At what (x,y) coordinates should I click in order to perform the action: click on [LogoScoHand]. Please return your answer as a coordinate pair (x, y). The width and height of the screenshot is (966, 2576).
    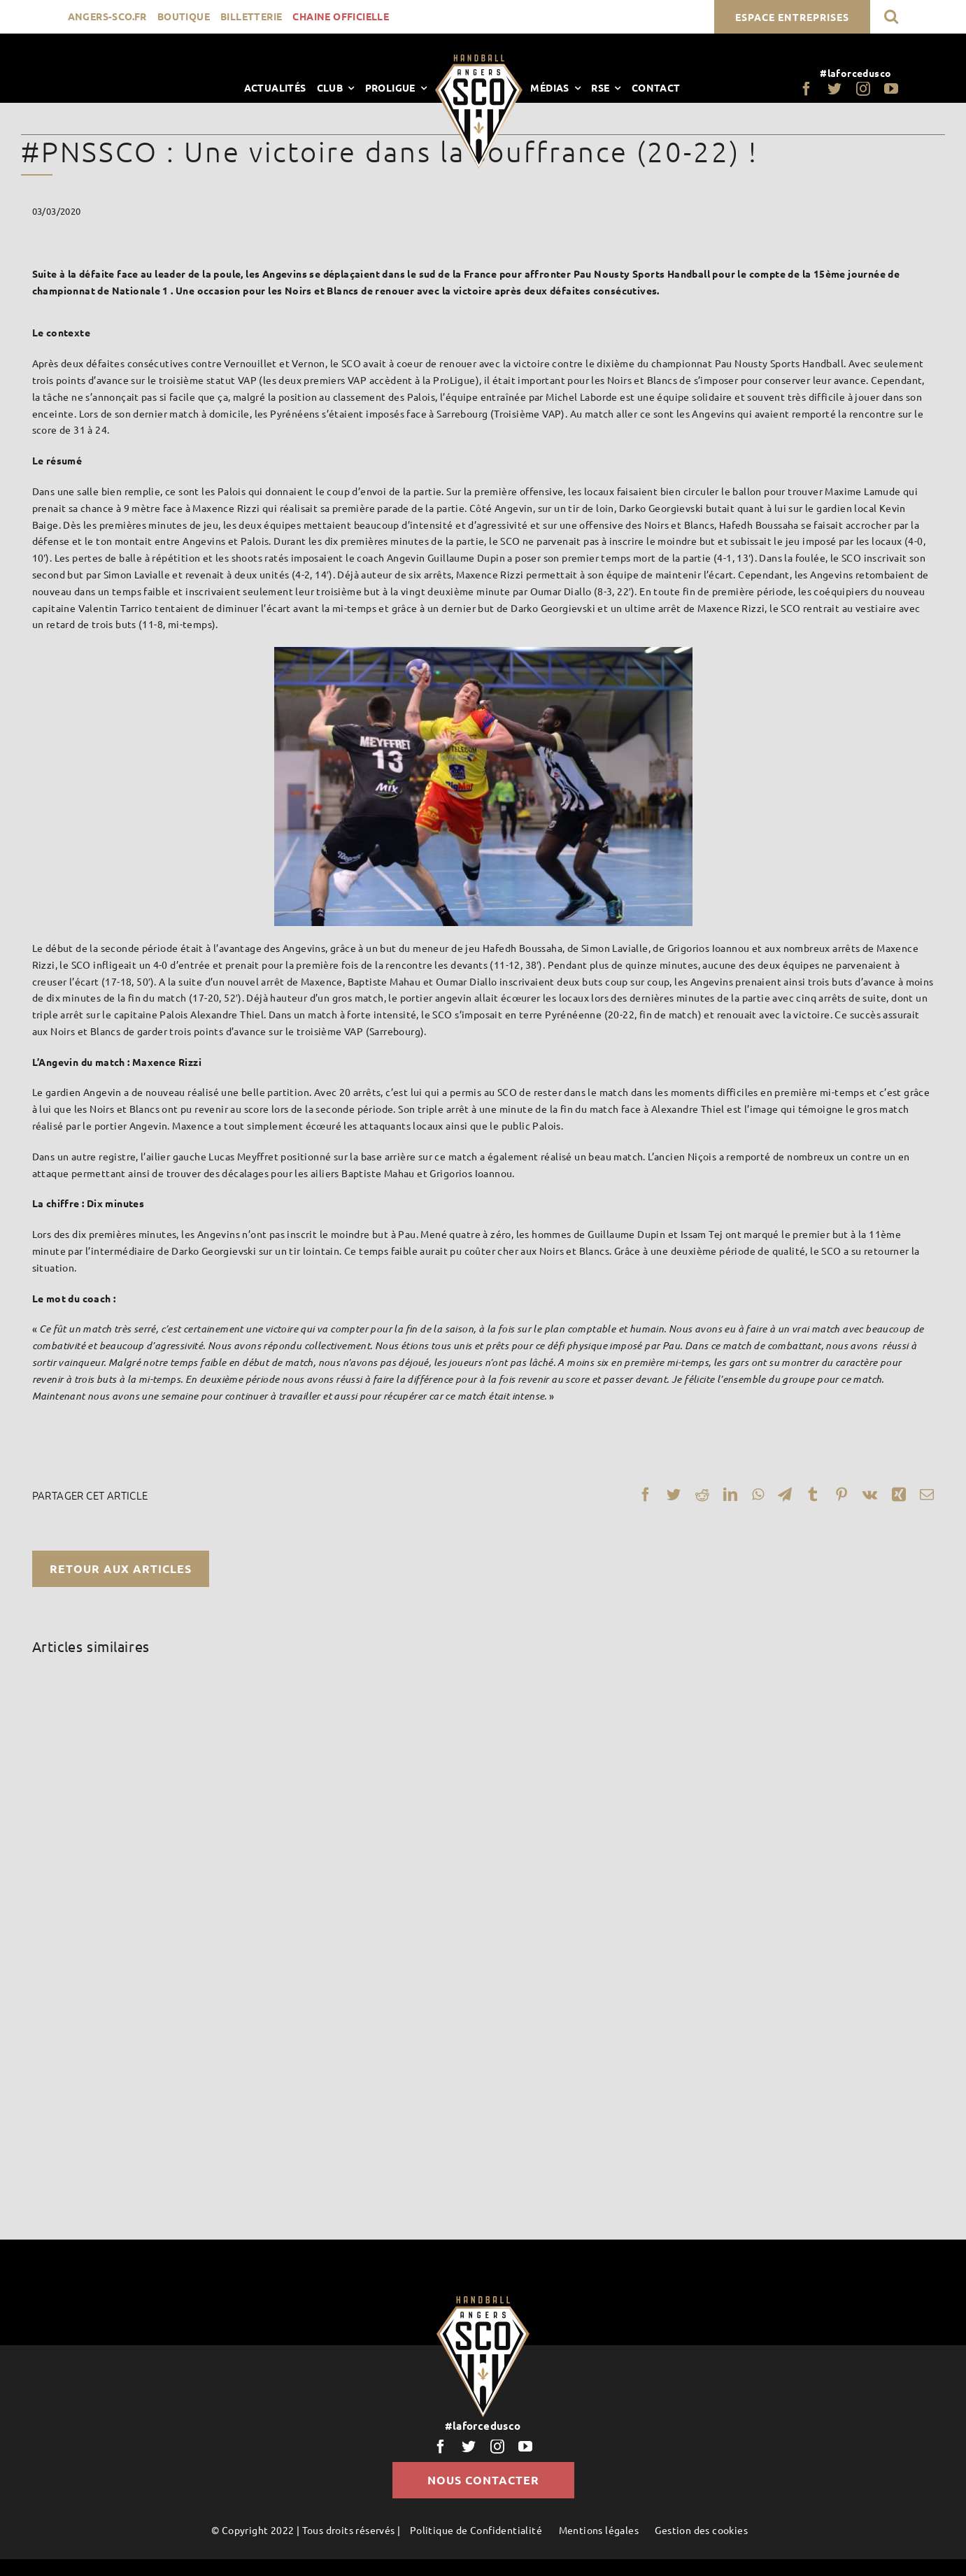
    Looking at the image, I should click on (479, 59).